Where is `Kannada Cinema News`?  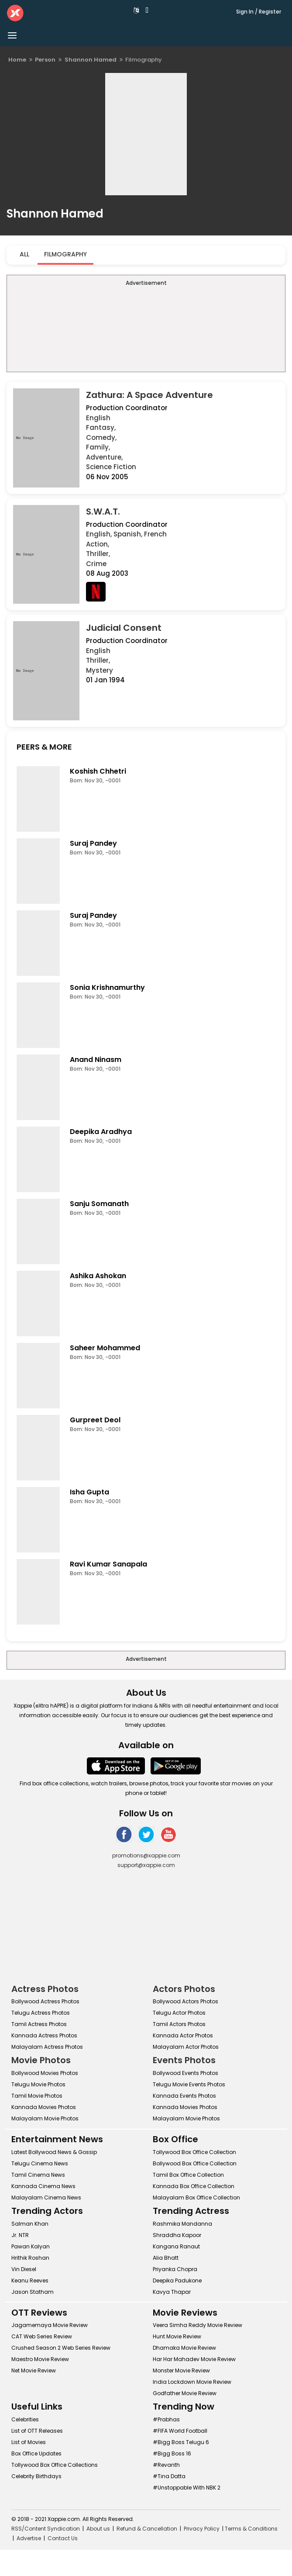
Kannada Cinema News is located at coordinates (43, 2186).